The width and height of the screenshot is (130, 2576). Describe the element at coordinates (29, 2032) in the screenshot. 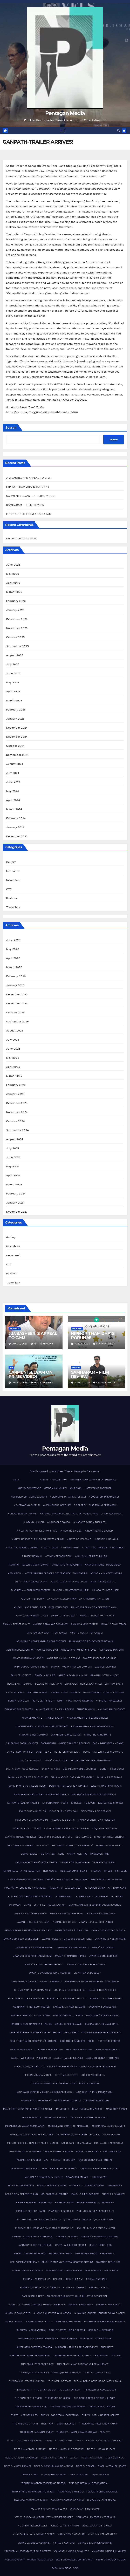

I see `KEERTHY SURESH VS RADHIKA APTE!` at that location.